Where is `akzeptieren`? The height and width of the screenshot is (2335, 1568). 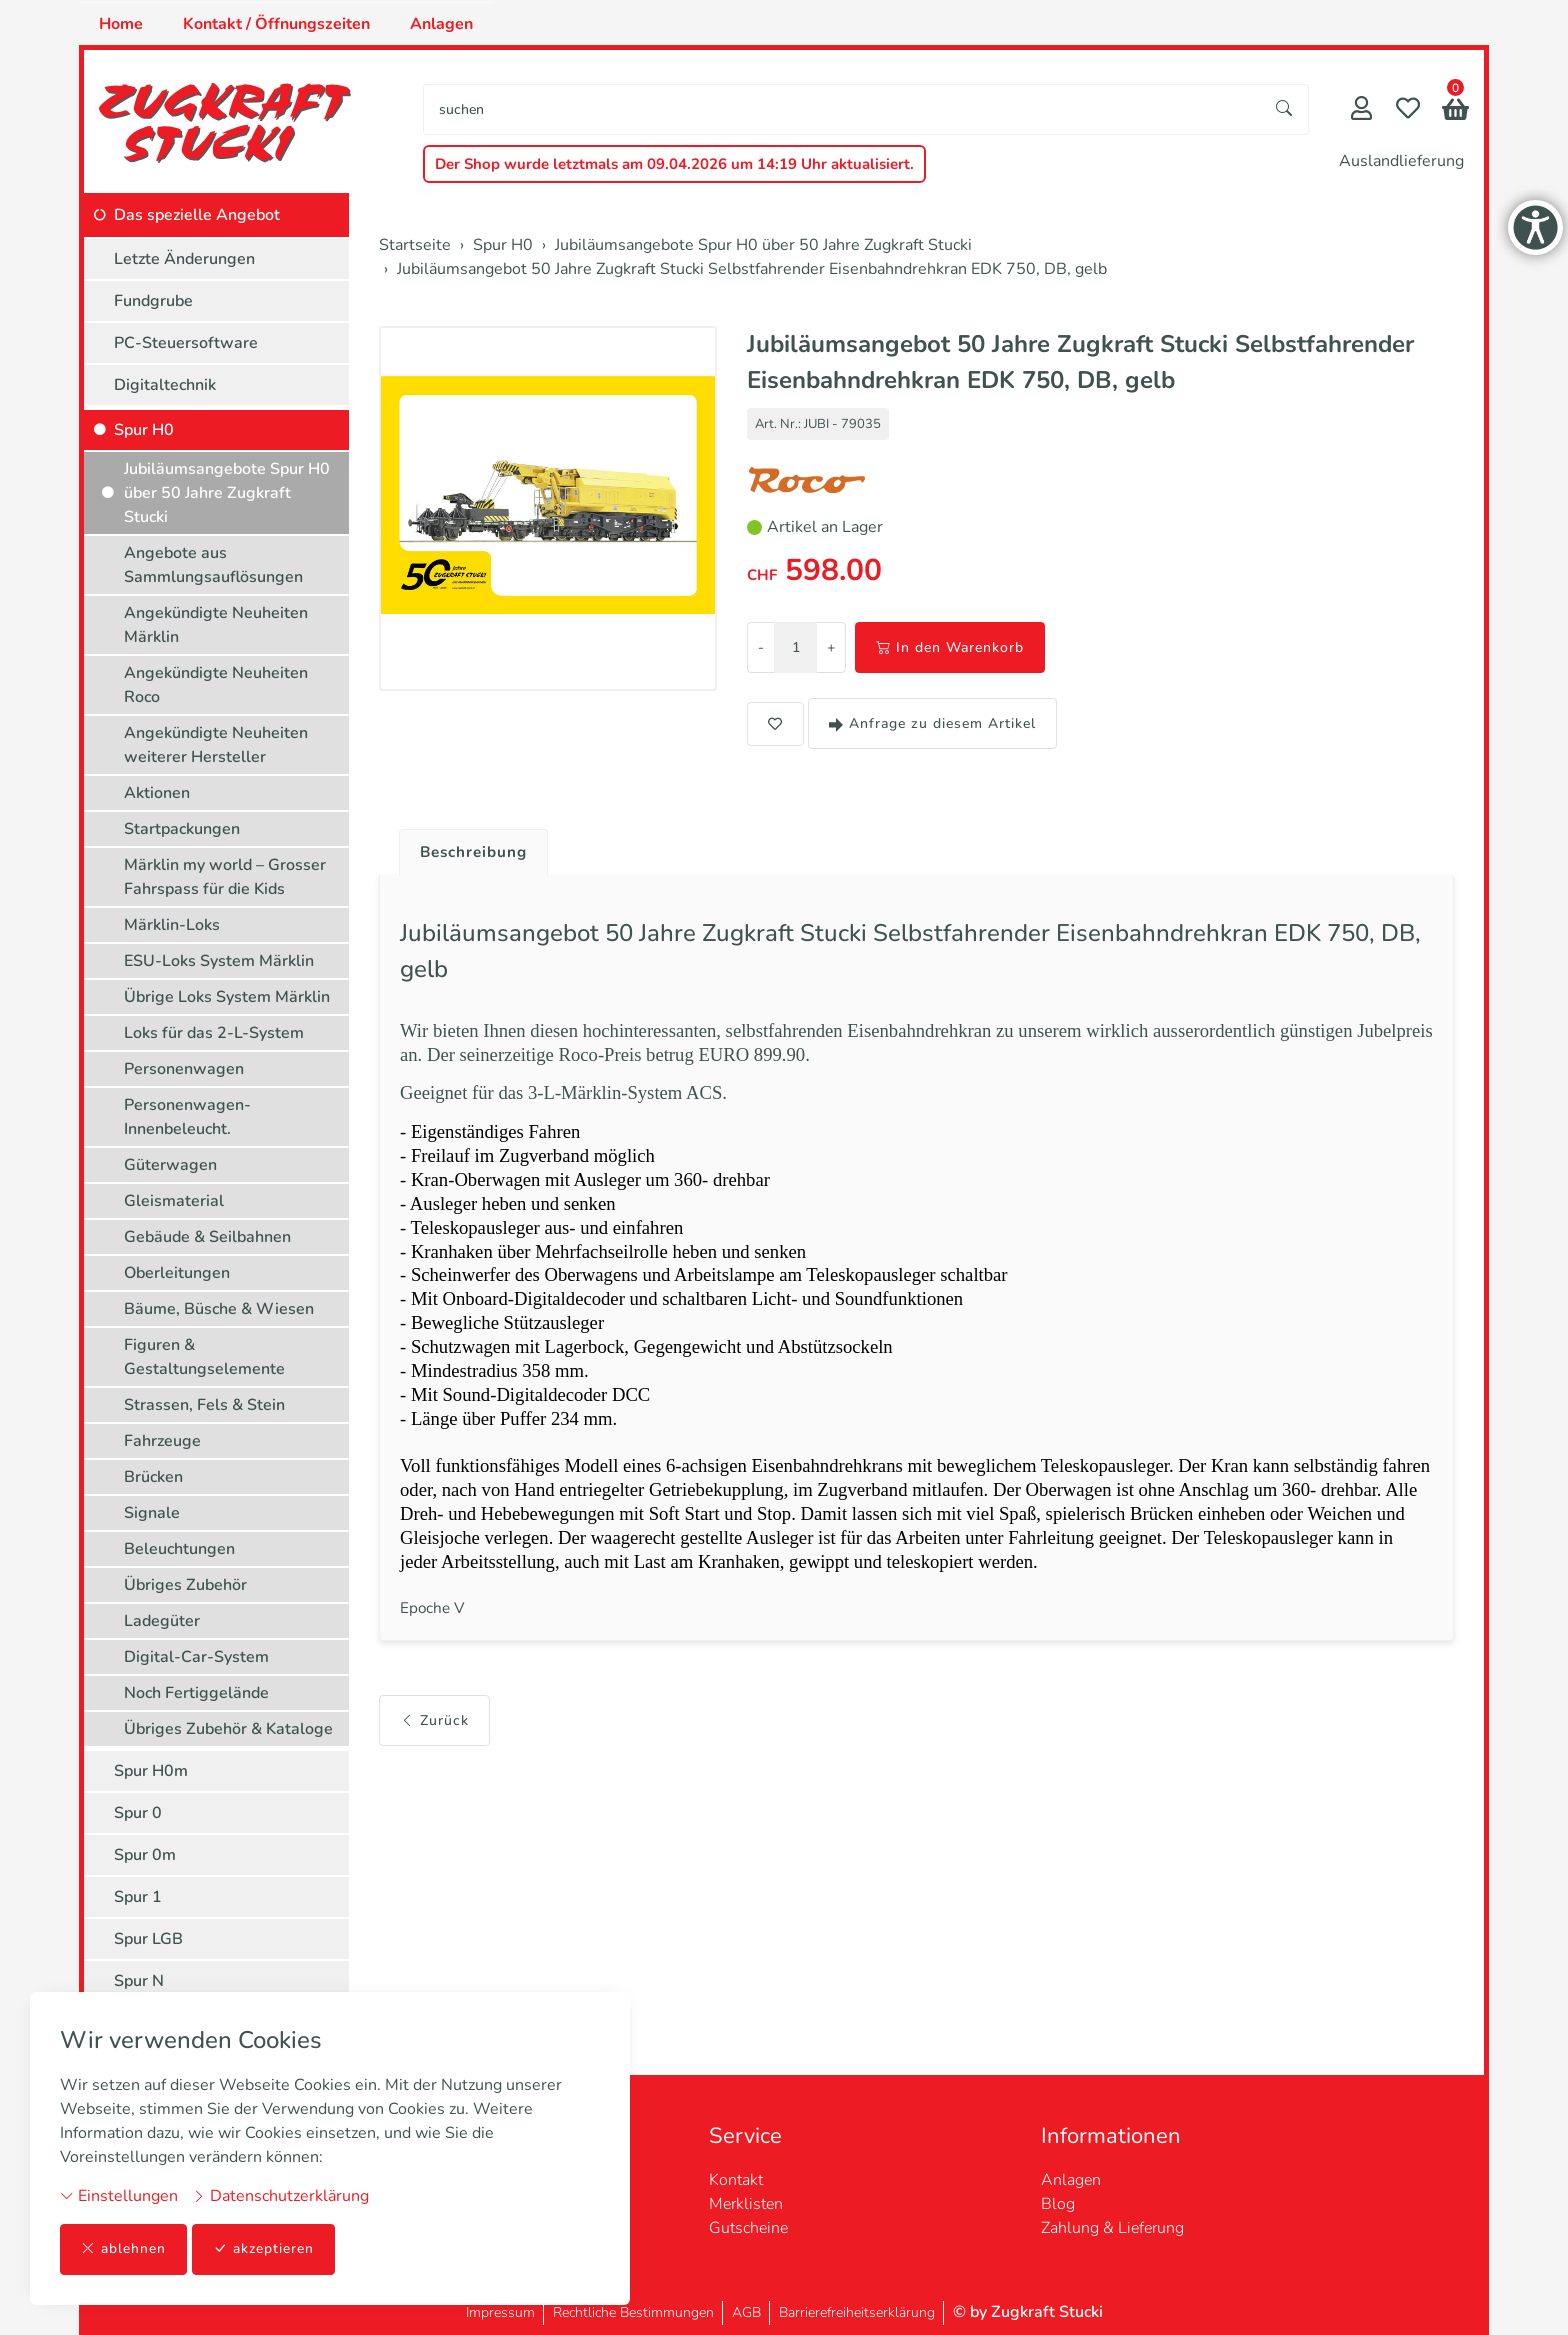
akzeptieren is located at coordinates (264, 2249).